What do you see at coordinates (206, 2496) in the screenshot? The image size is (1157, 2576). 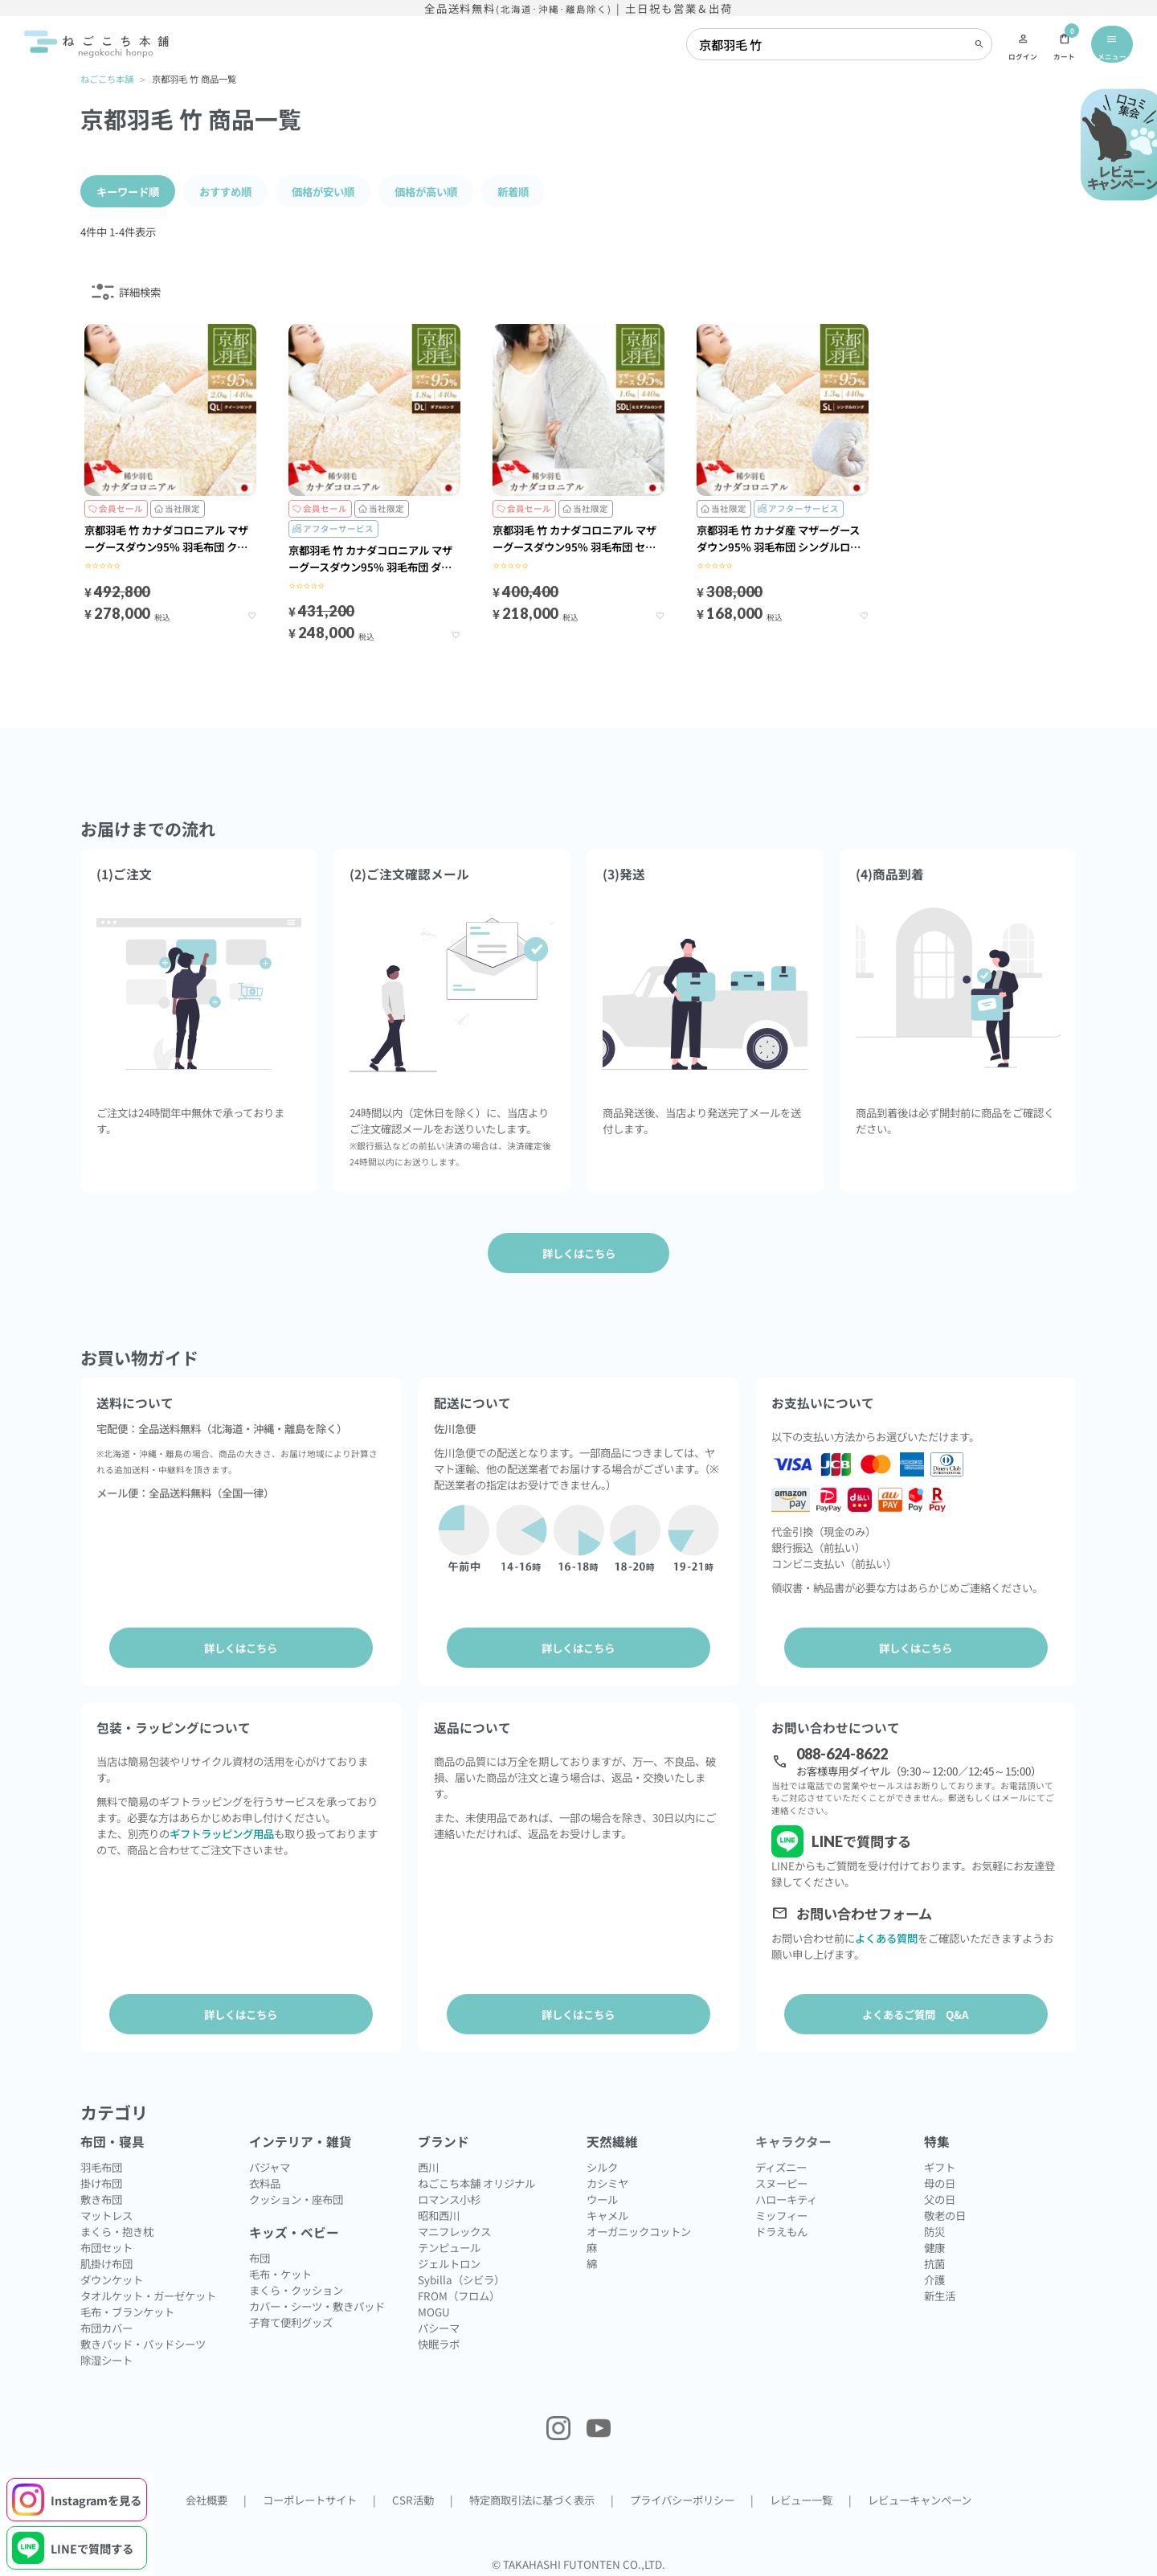 I see `会社概要` at bounding box center [206, 2496].